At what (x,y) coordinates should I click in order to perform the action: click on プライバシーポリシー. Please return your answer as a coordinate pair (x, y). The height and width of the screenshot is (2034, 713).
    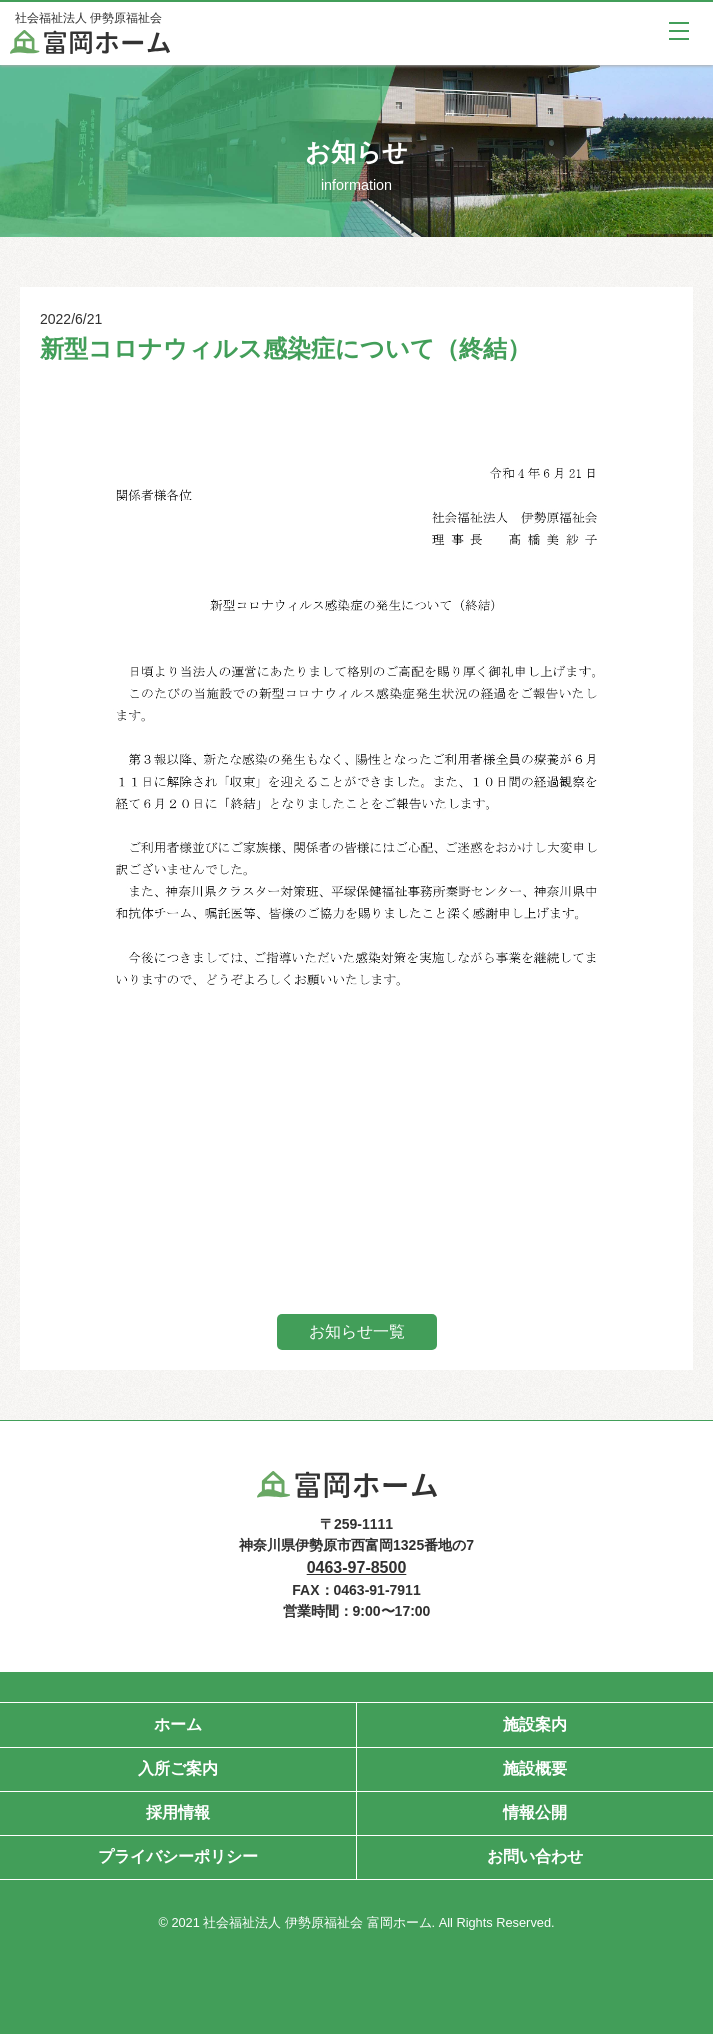
    Looking at the image, I should click on (178, 1856).